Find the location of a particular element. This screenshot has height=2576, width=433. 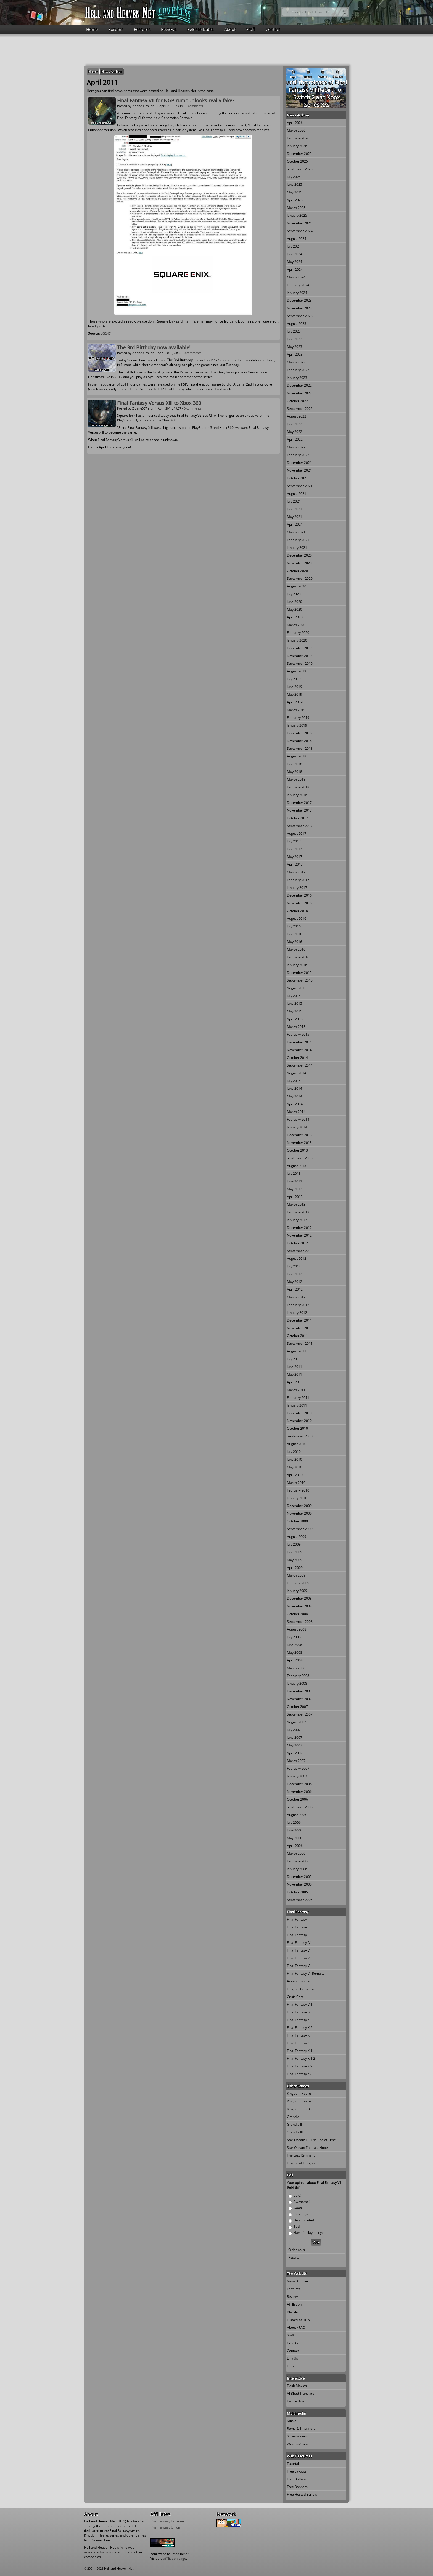

Blacklist is located at coordinates (293, 2312).